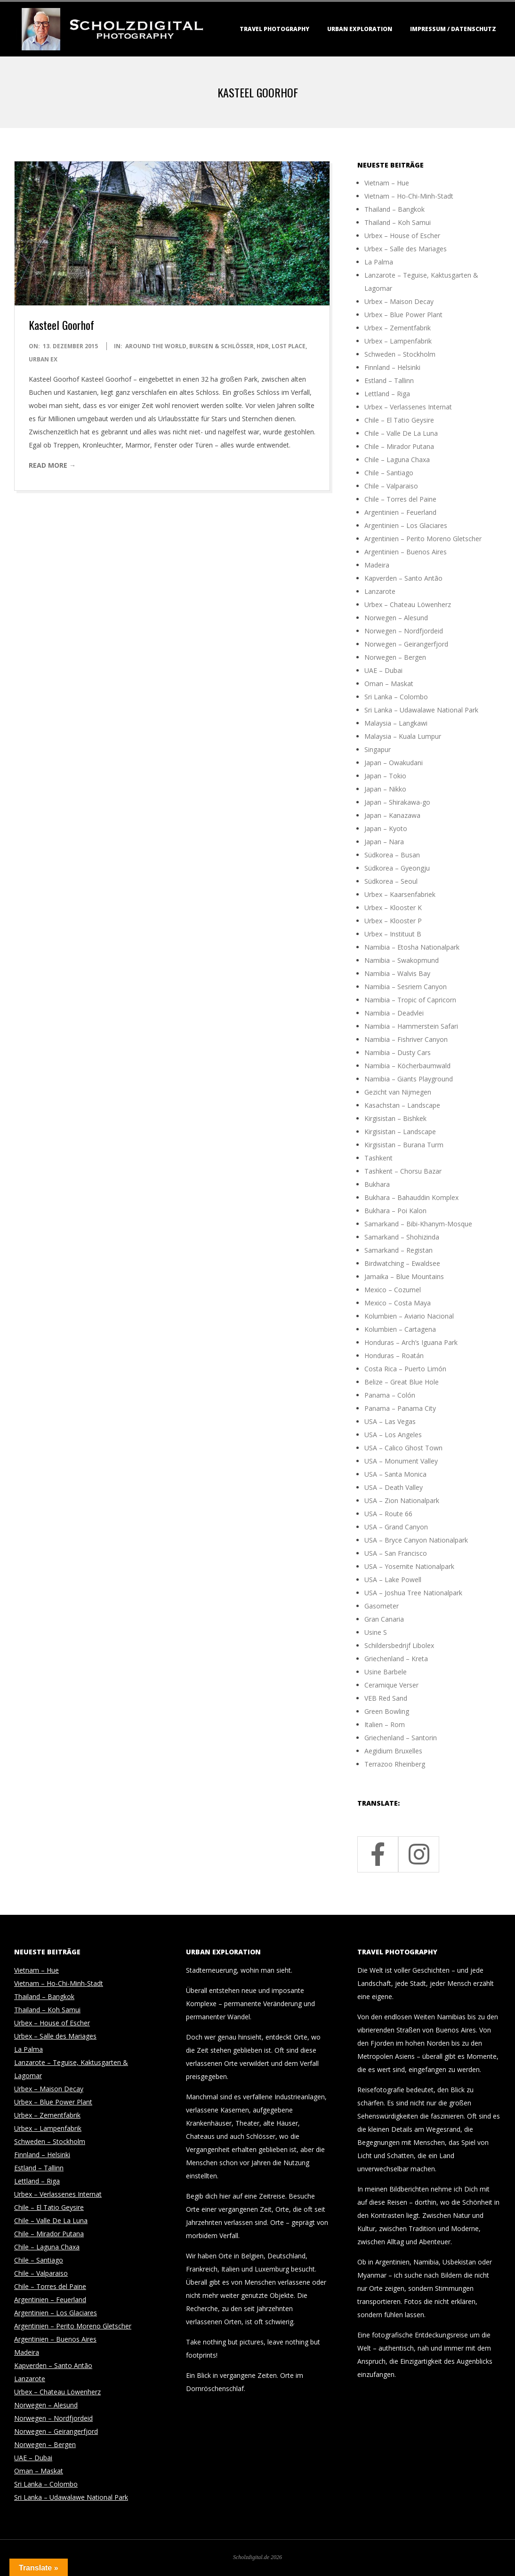  Describe the element at coordinates (61, 324) in the screenshot. I see `Kasteel Goorhof` at that location.